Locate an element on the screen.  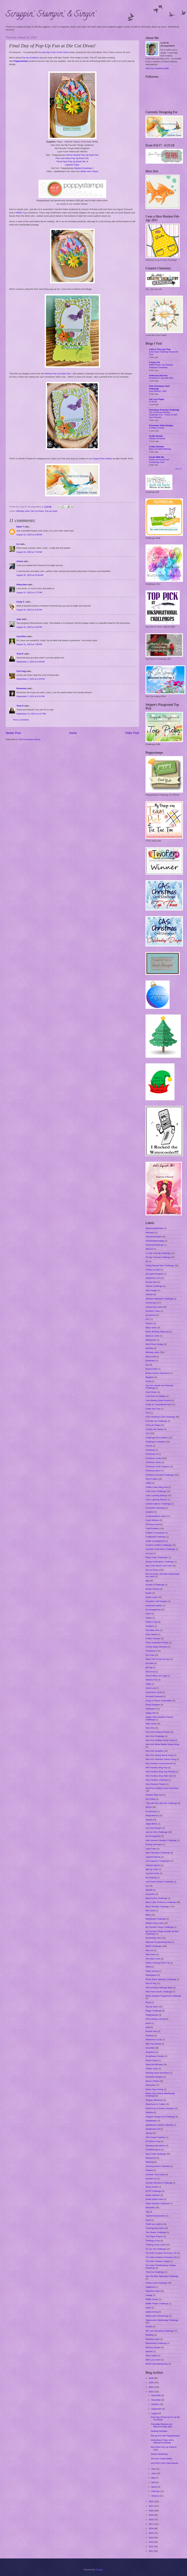
August 31, 2023 at 3:20 PM is located at coordinates (29, 609).